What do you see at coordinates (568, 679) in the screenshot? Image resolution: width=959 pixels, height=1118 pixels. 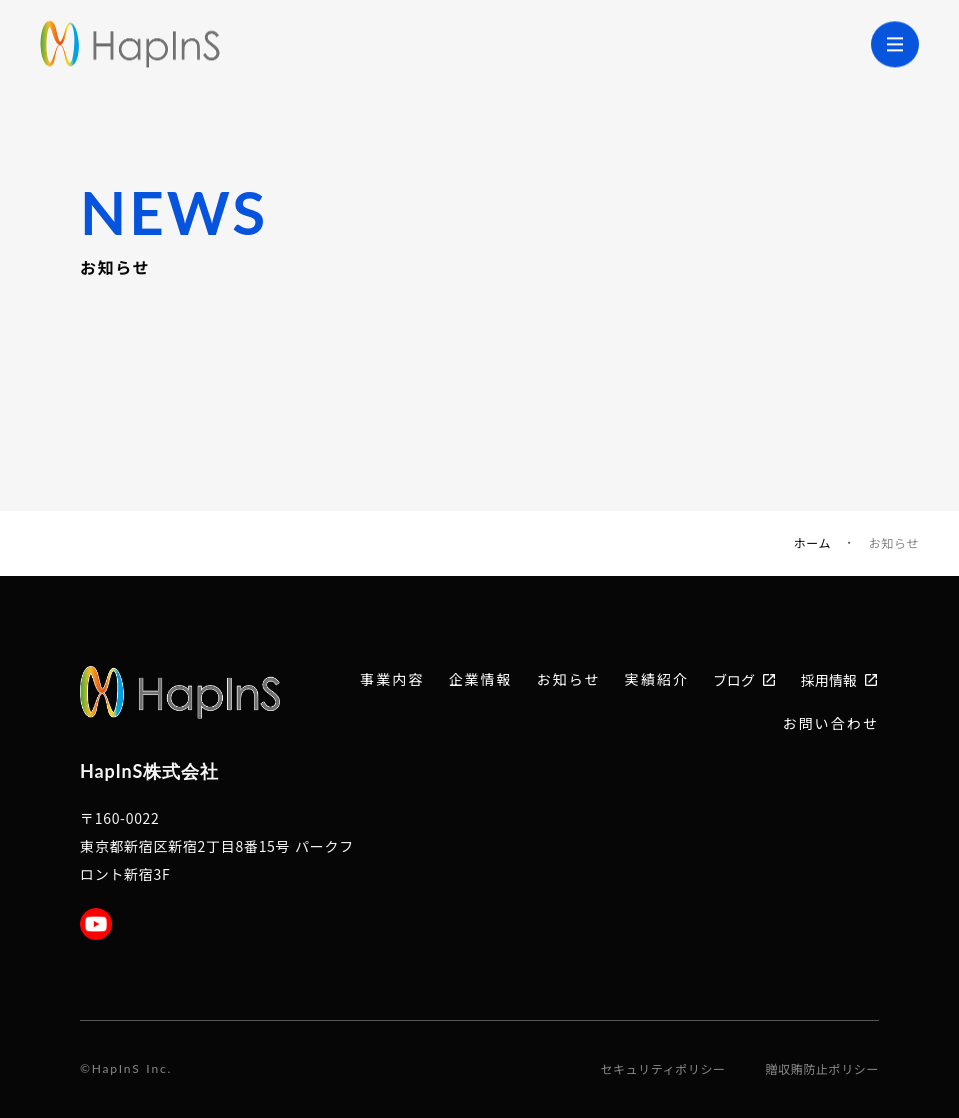 I see `お知らせ` at bounding box center [568, 679].